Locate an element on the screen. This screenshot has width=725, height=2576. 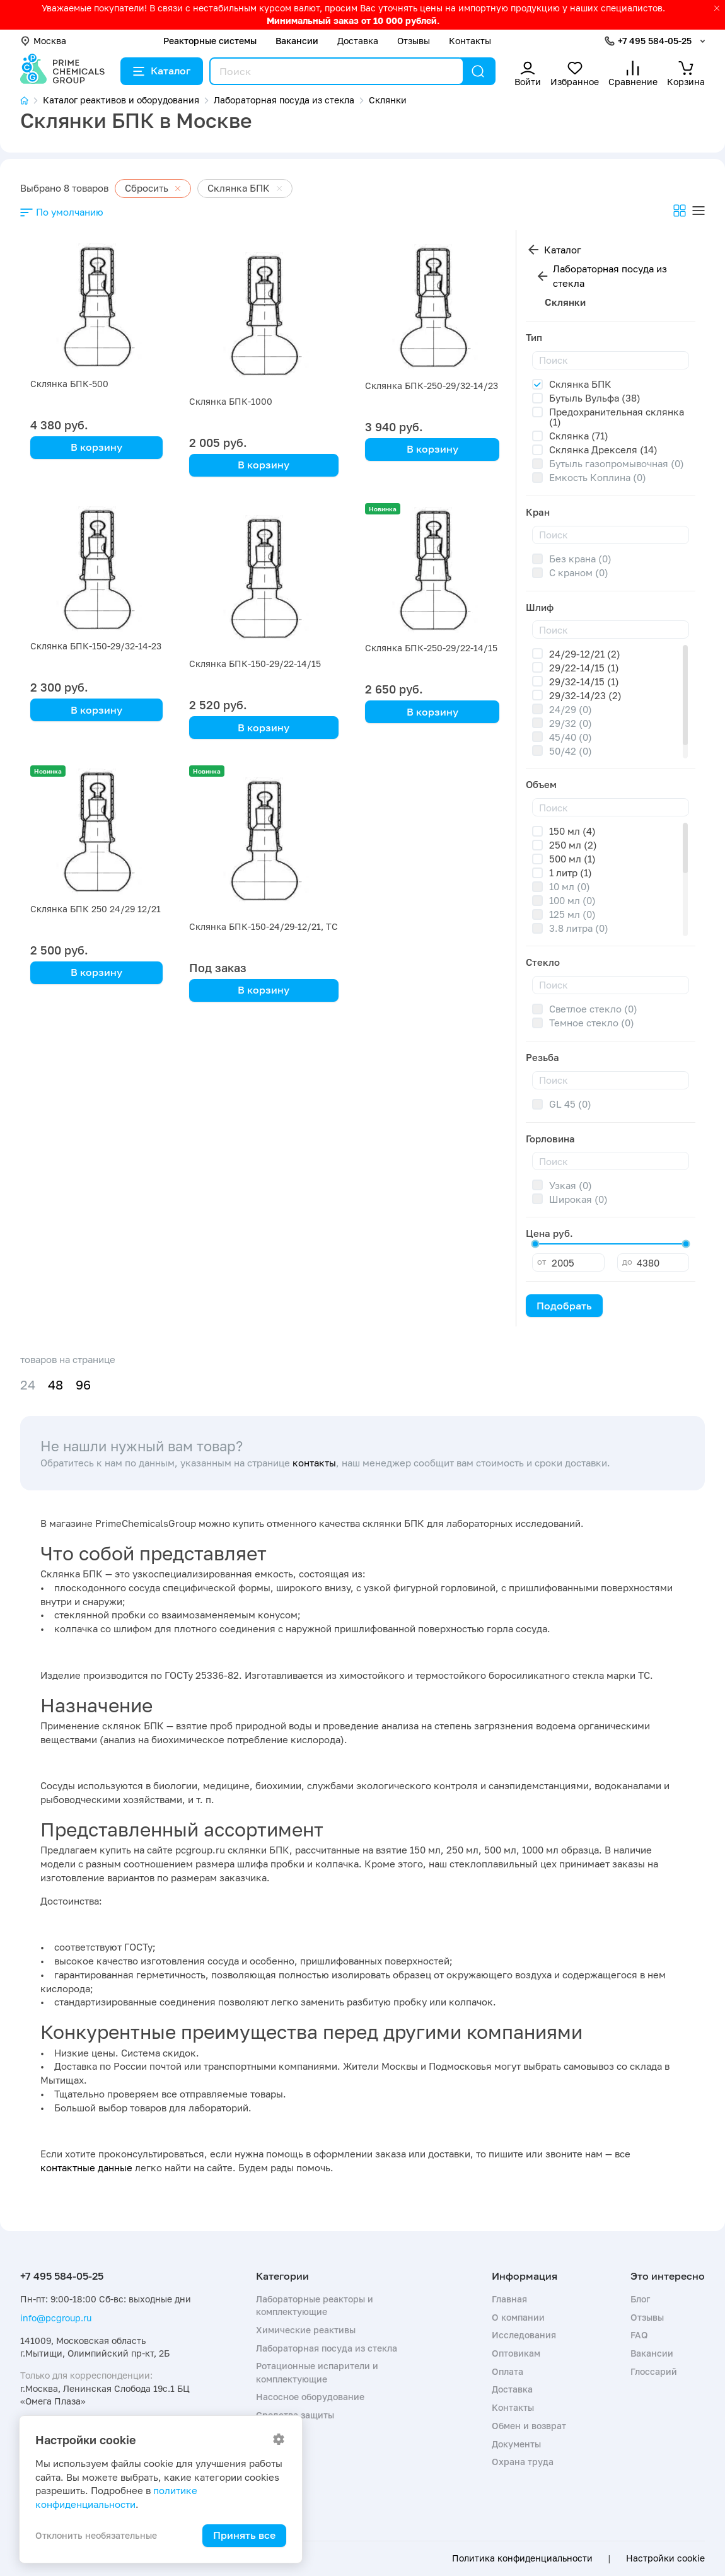
24/29-12/21 (2) is located at coordinates (584, 653).